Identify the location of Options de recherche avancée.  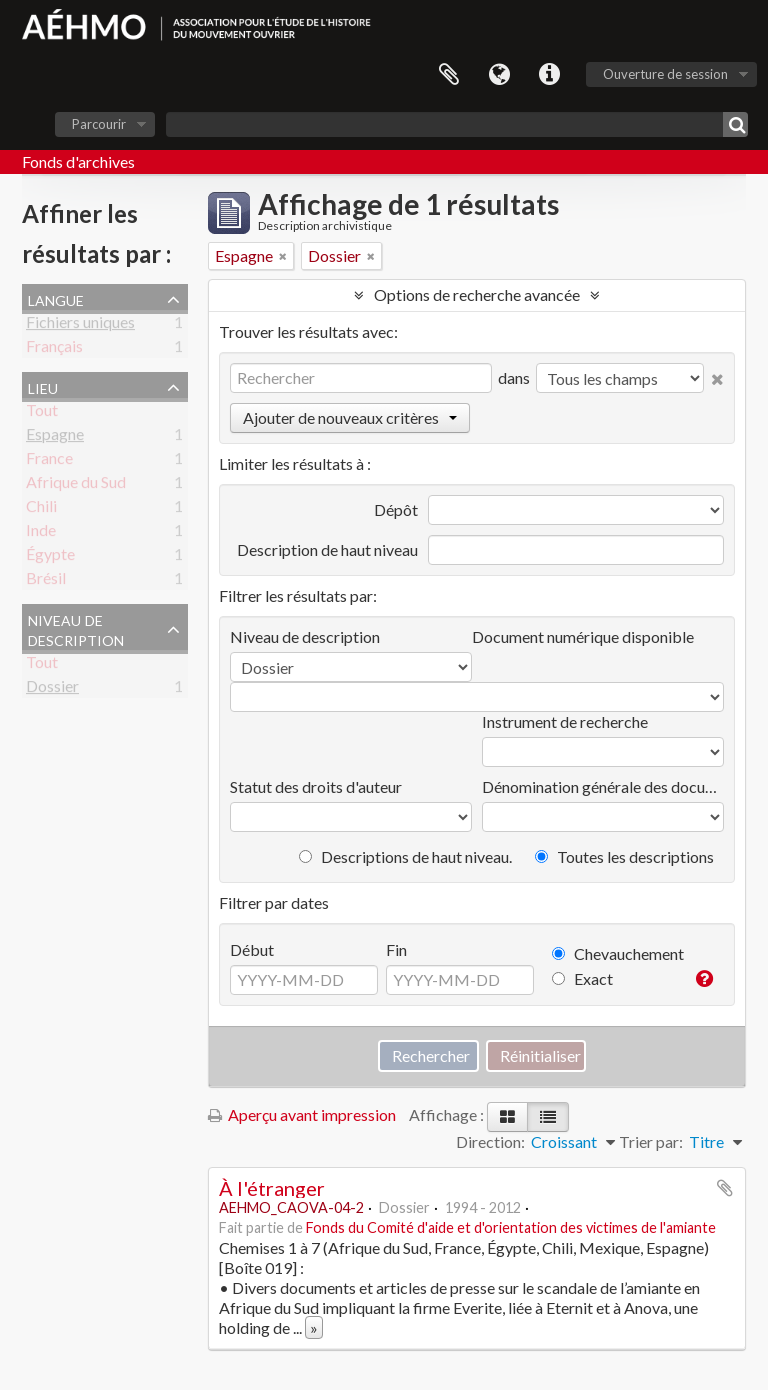
(477, 294).